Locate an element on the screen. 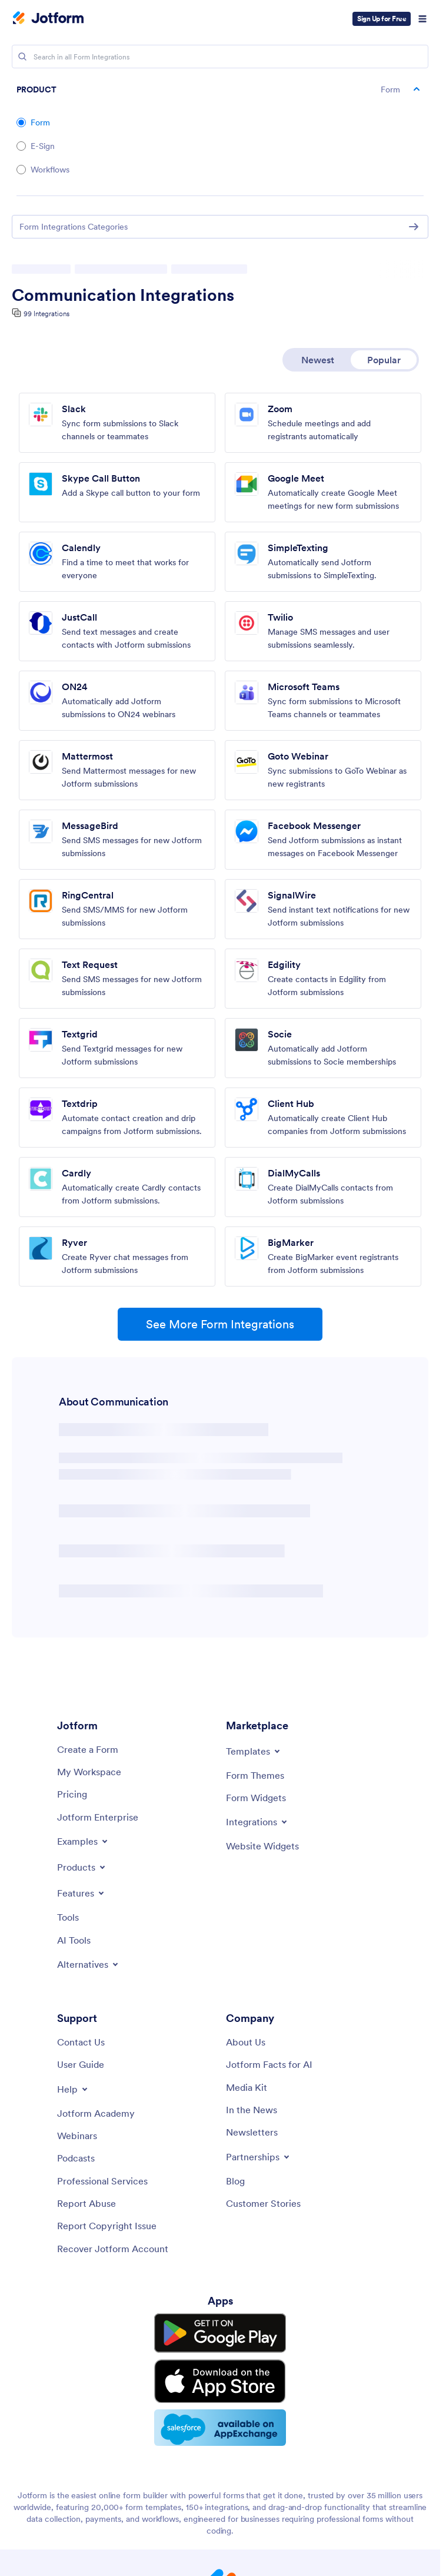 The height and width of the screenshot is (2576, 446). [Contact Us] is located at coordinates (81, 2042).